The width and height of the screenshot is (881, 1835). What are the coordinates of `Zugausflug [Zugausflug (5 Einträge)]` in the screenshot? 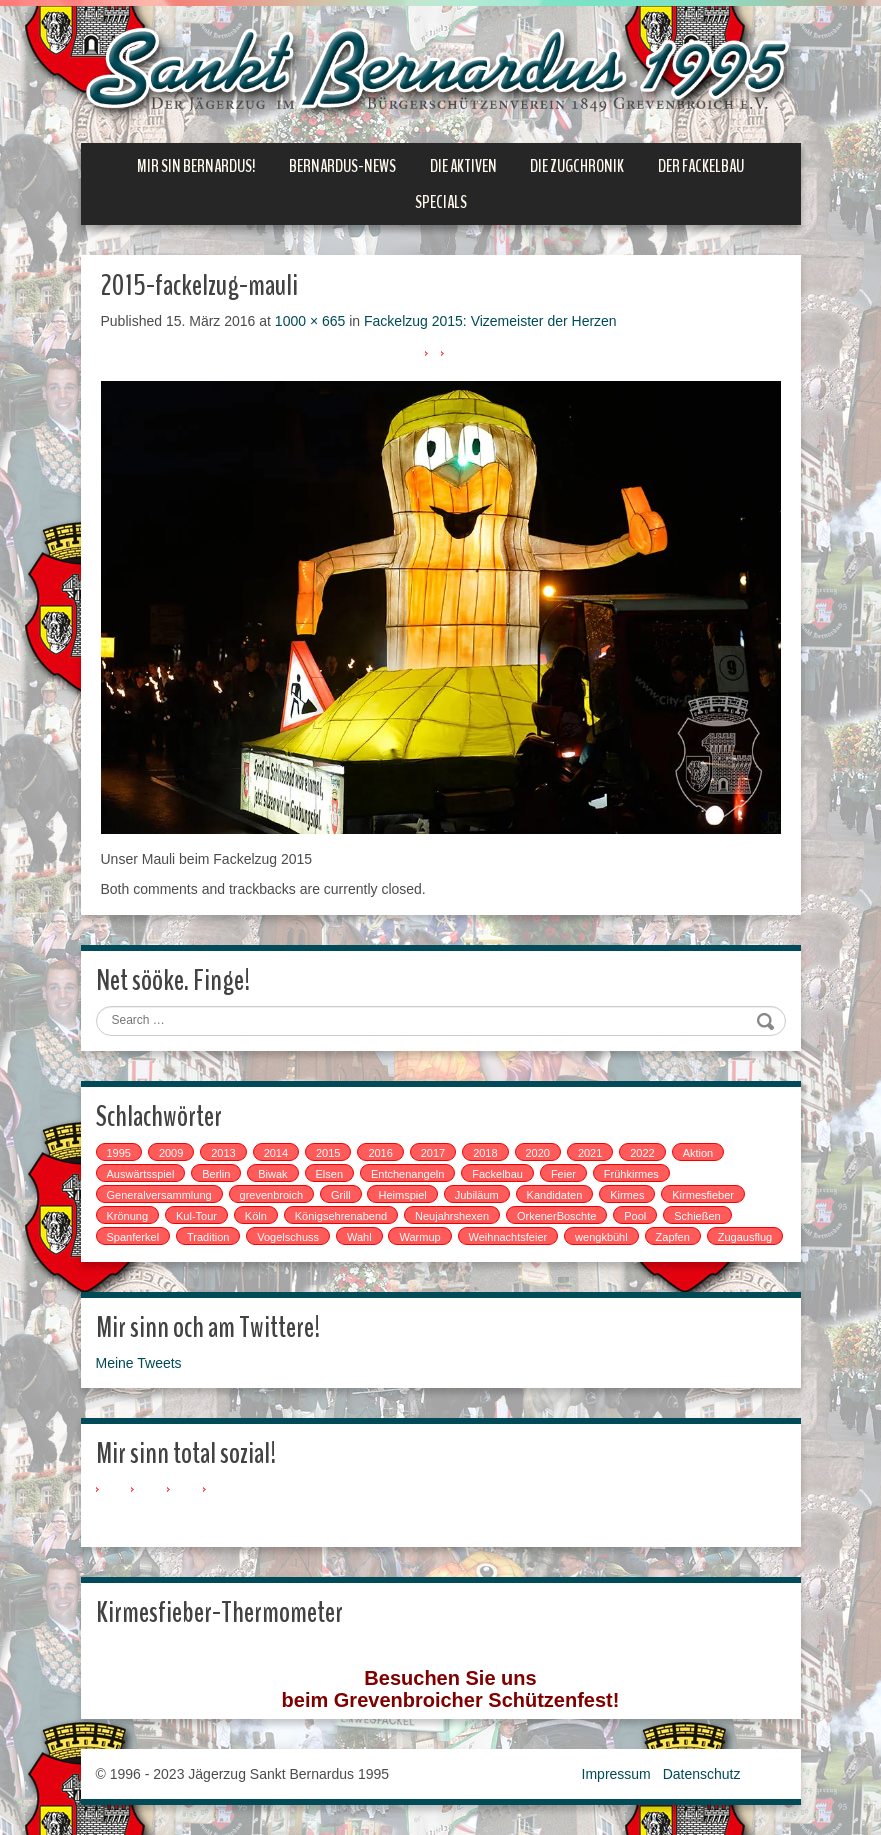 It's located at (745, 1237).